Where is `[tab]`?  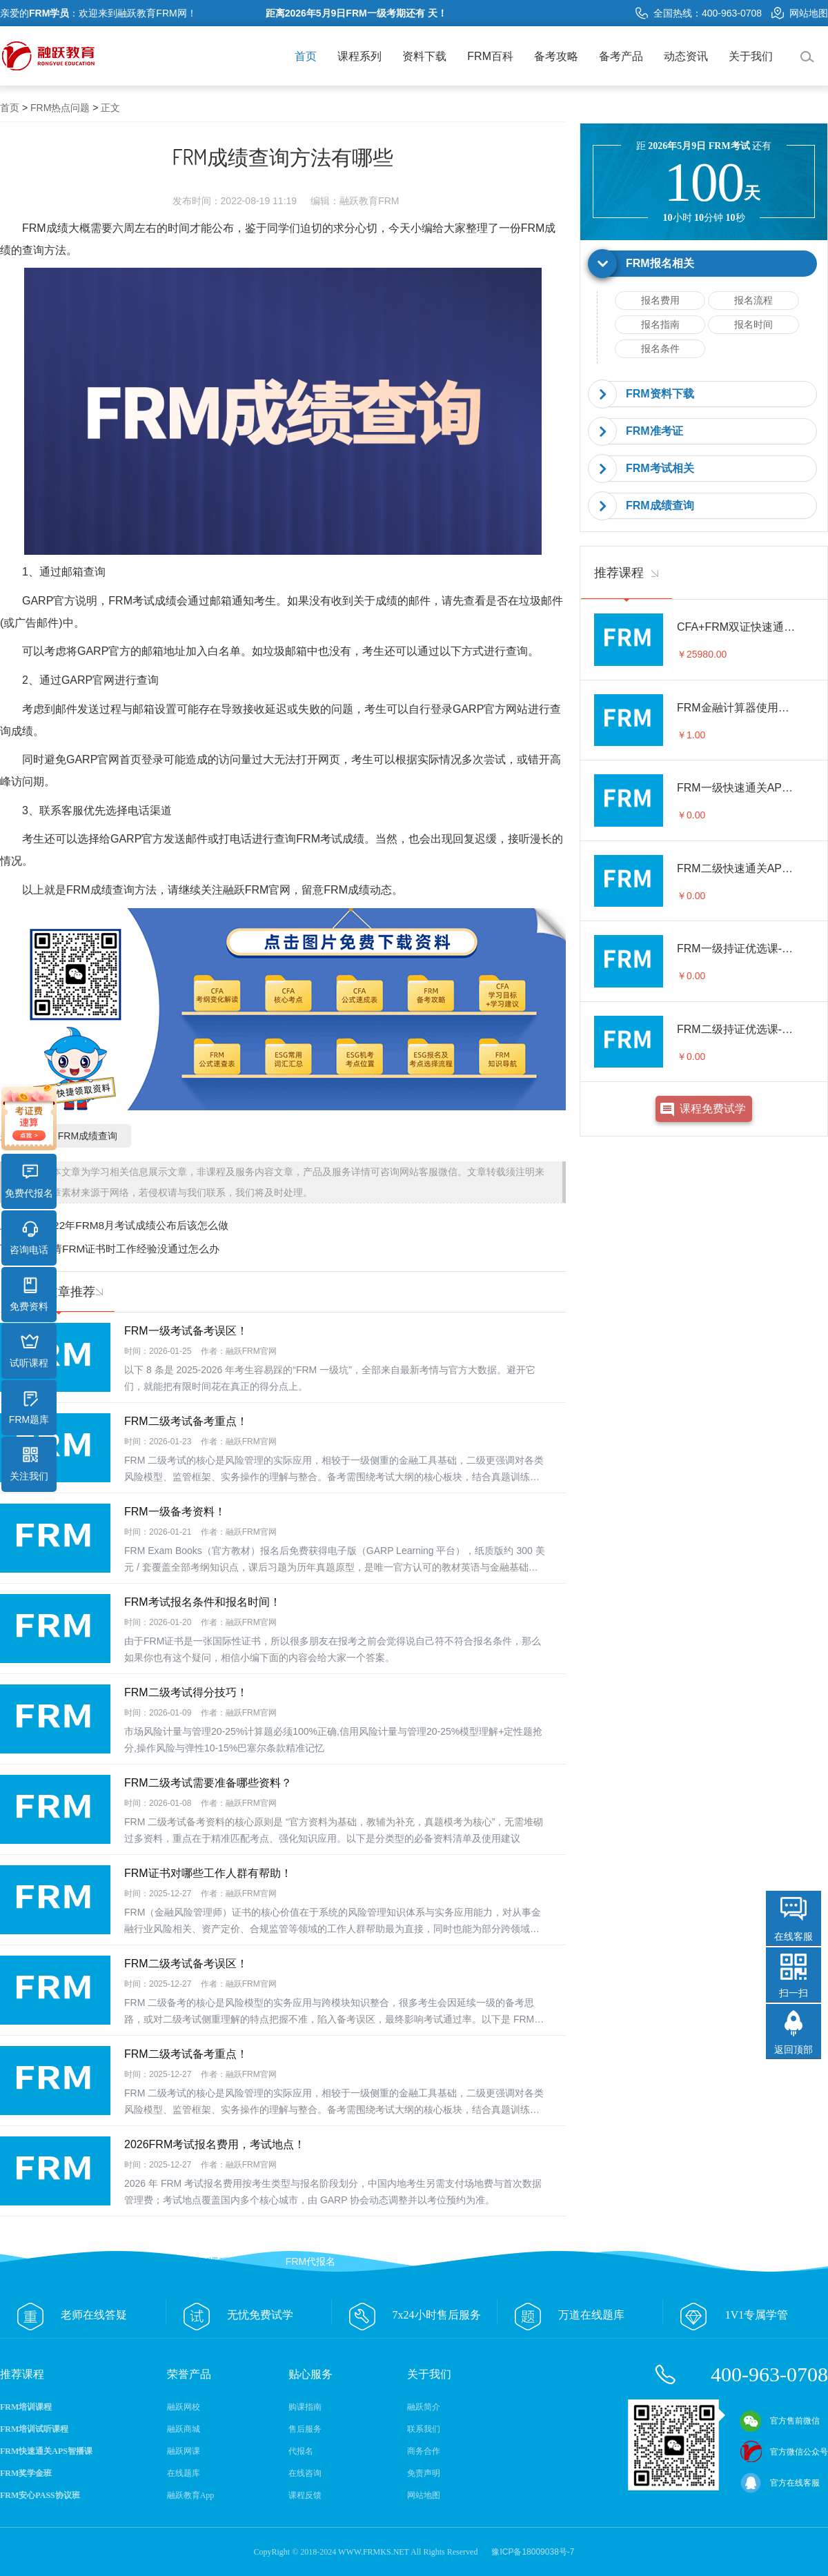
[tab] is located at coordinates (704, 263).